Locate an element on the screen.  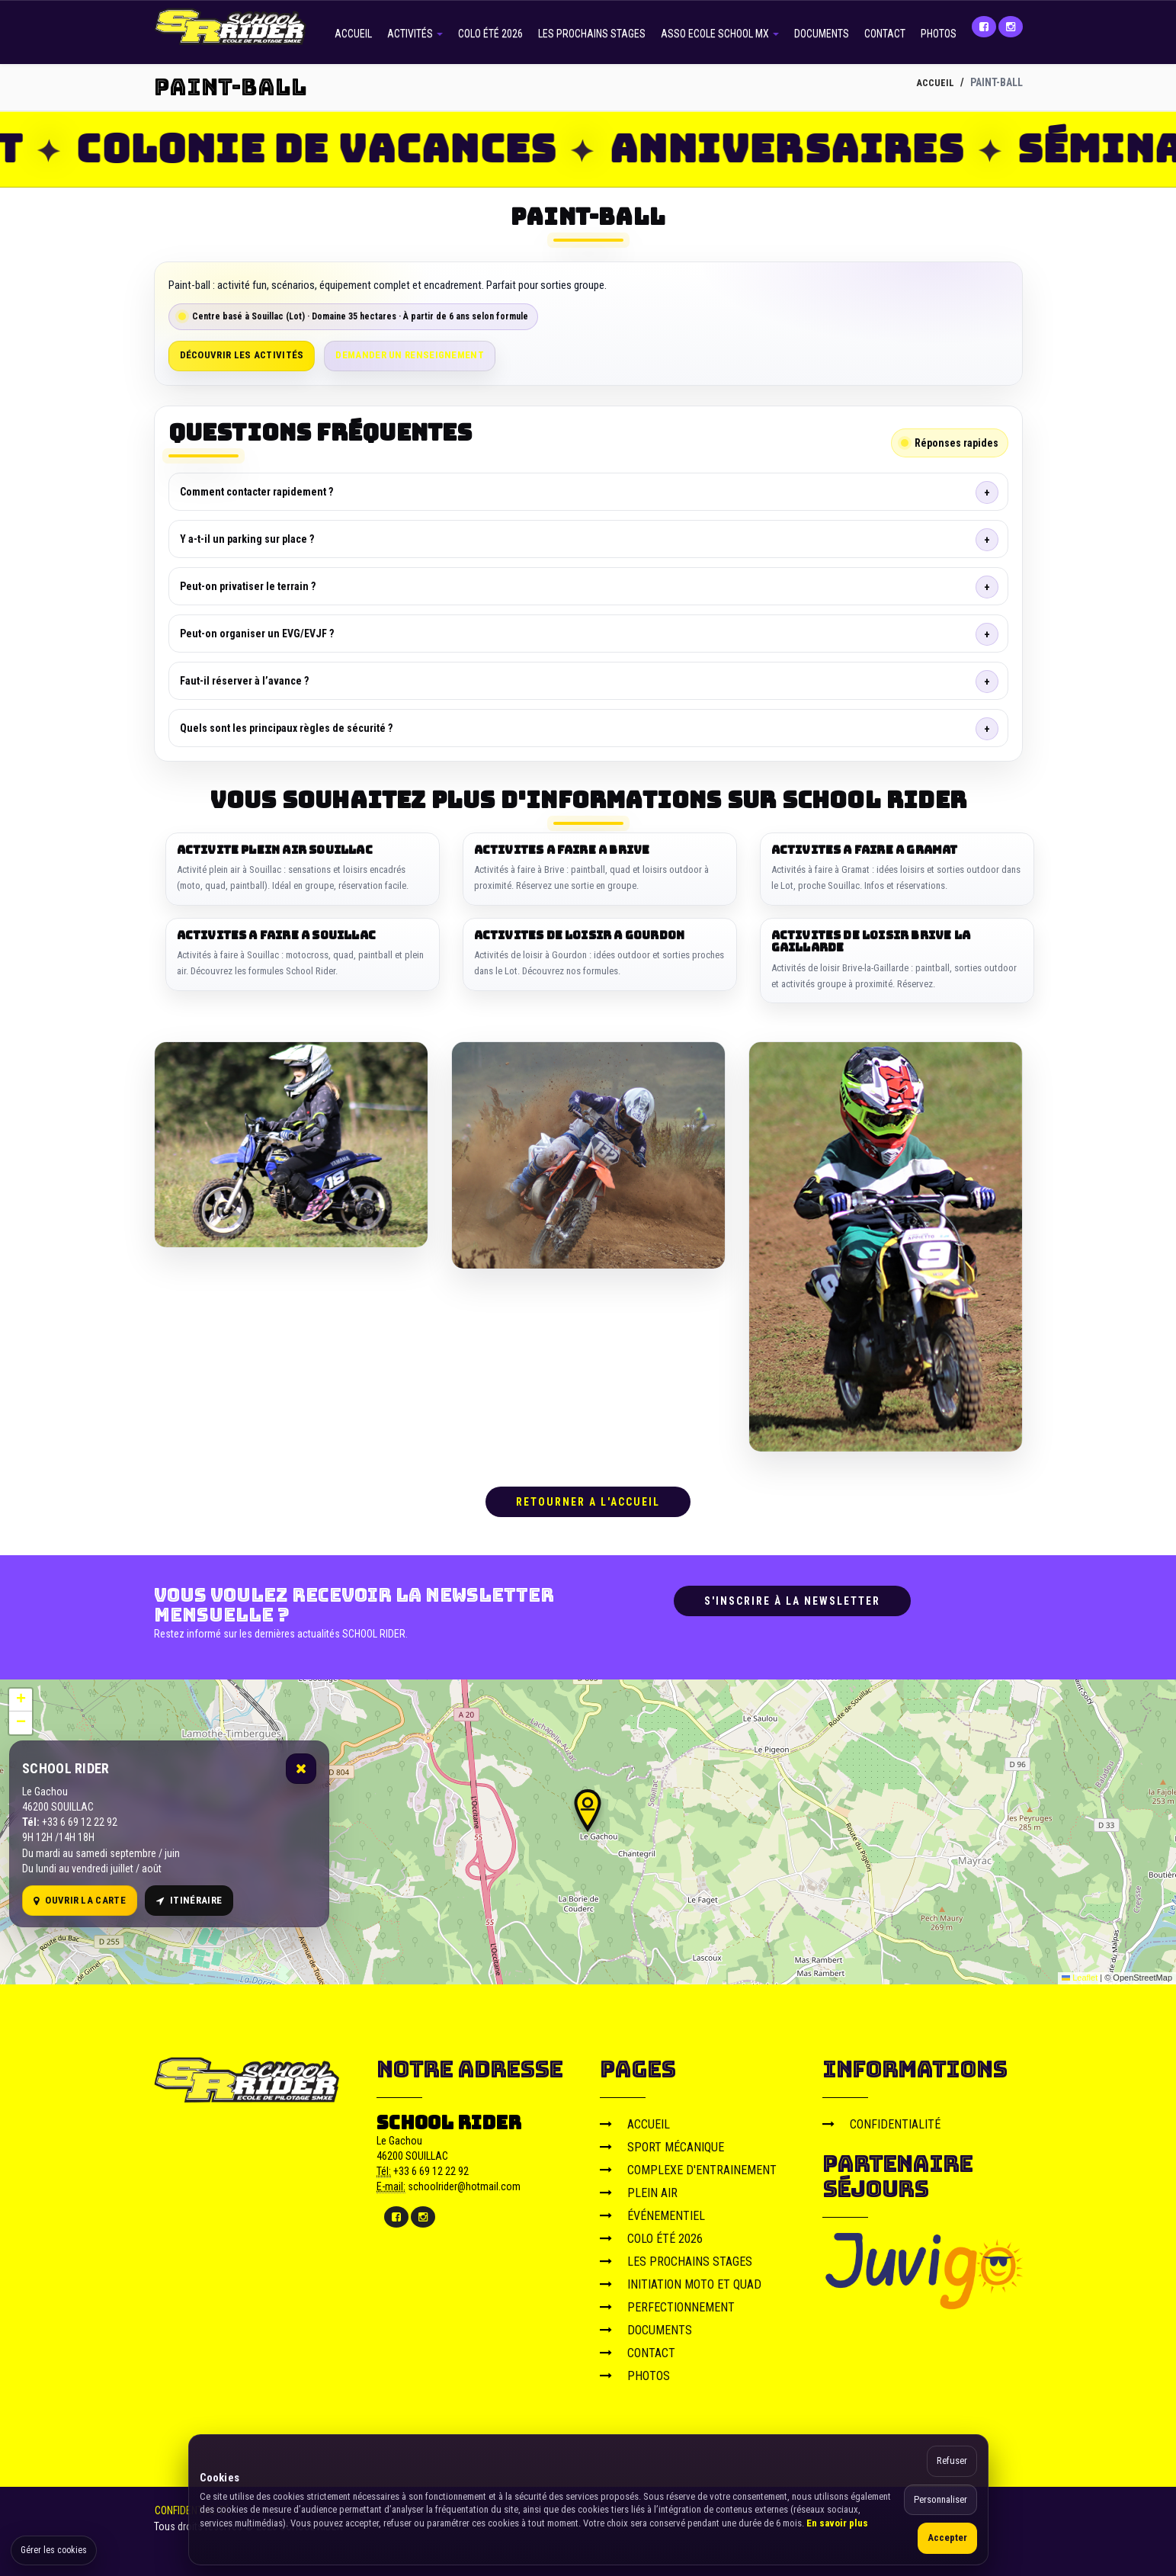
PERFECTIONNEMENT is located at coordinates (667, 2303).